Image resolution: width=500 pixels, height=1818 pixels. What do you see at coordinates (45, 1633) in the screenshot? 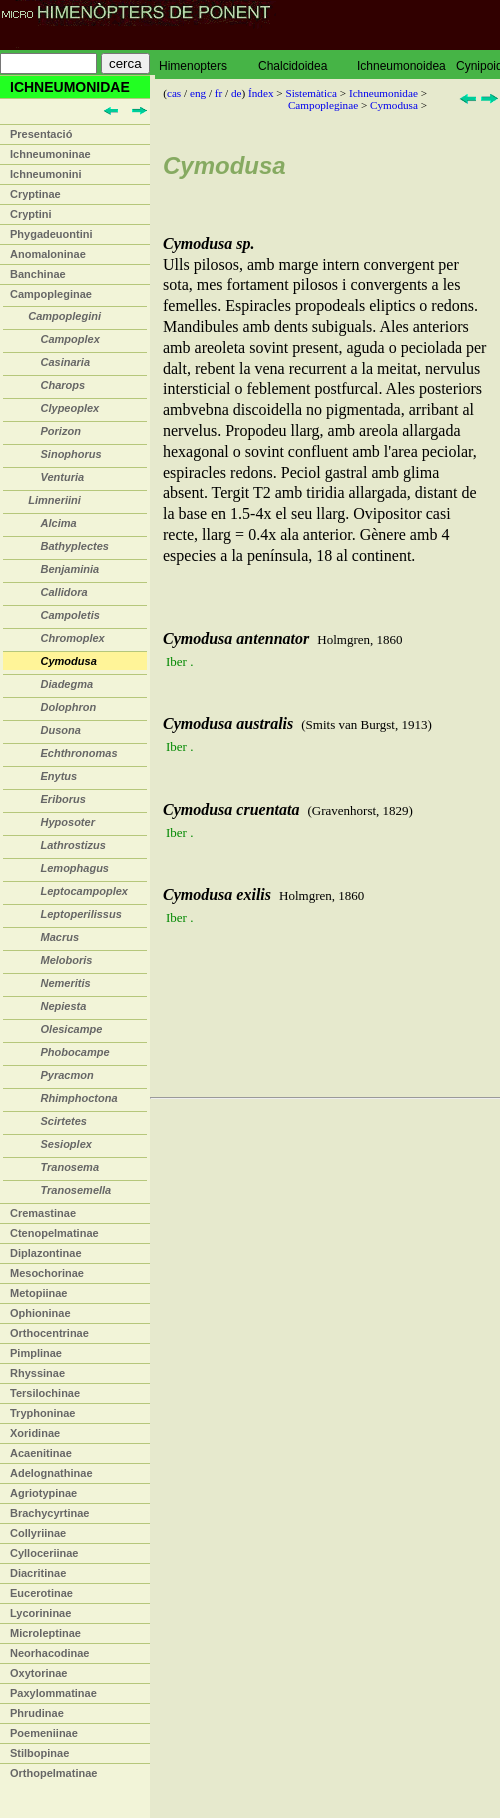
I see `Microleptinae` at bounding box center [45, 1633].